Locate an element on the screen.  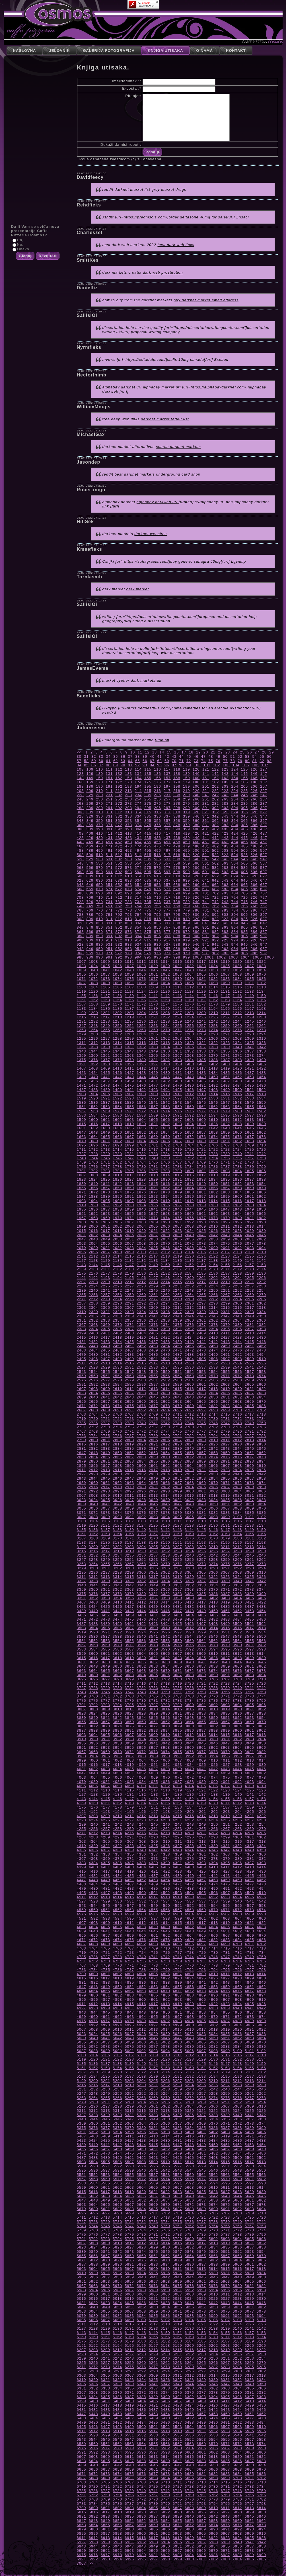
1188 is located at coordinates (141, 1008).